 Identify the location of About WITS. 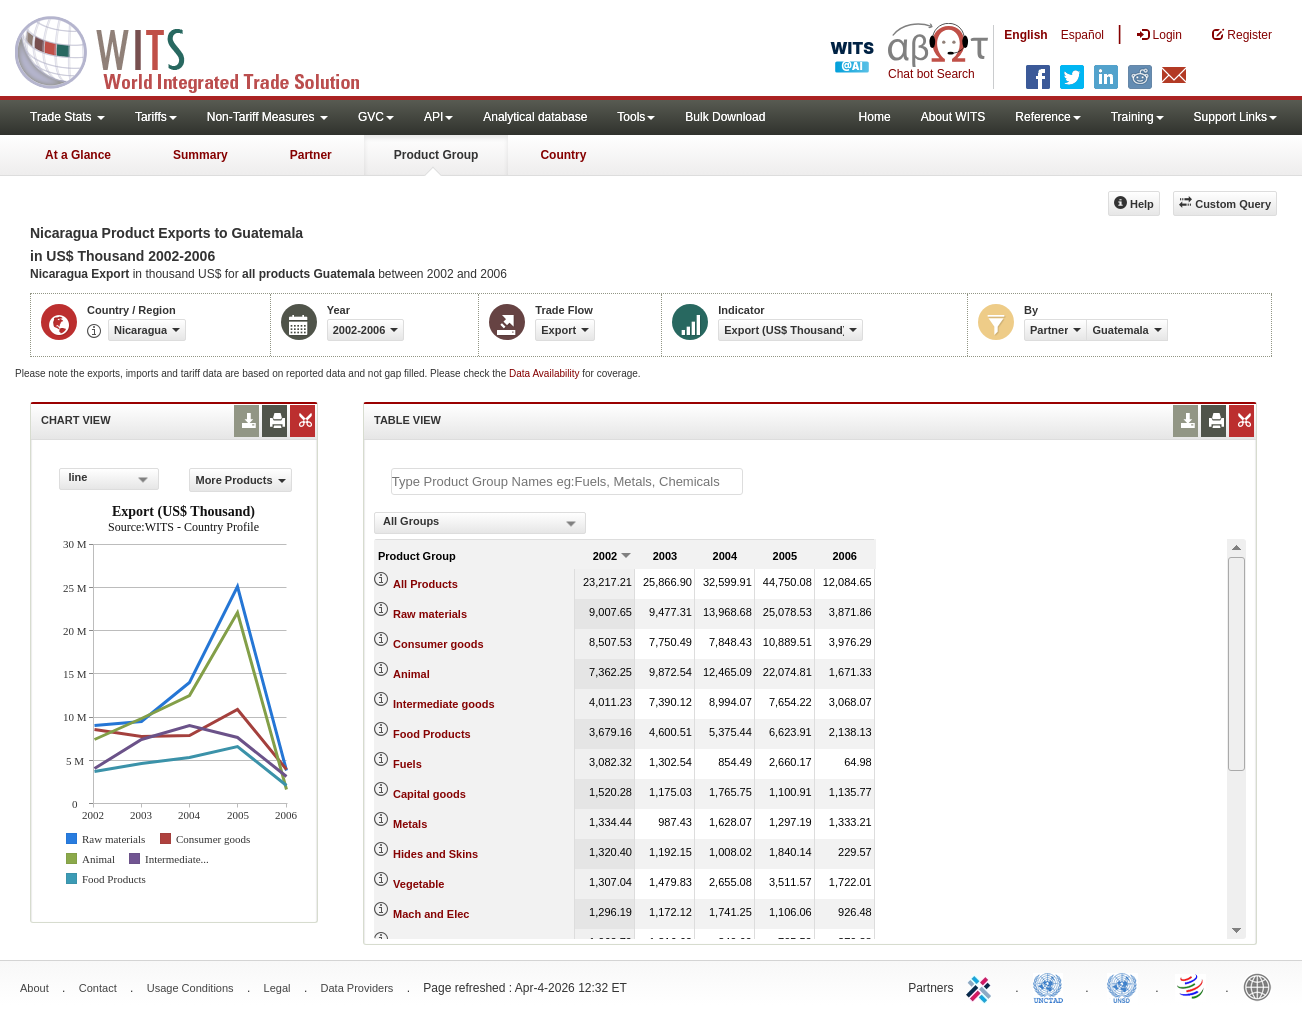
(953, 117).